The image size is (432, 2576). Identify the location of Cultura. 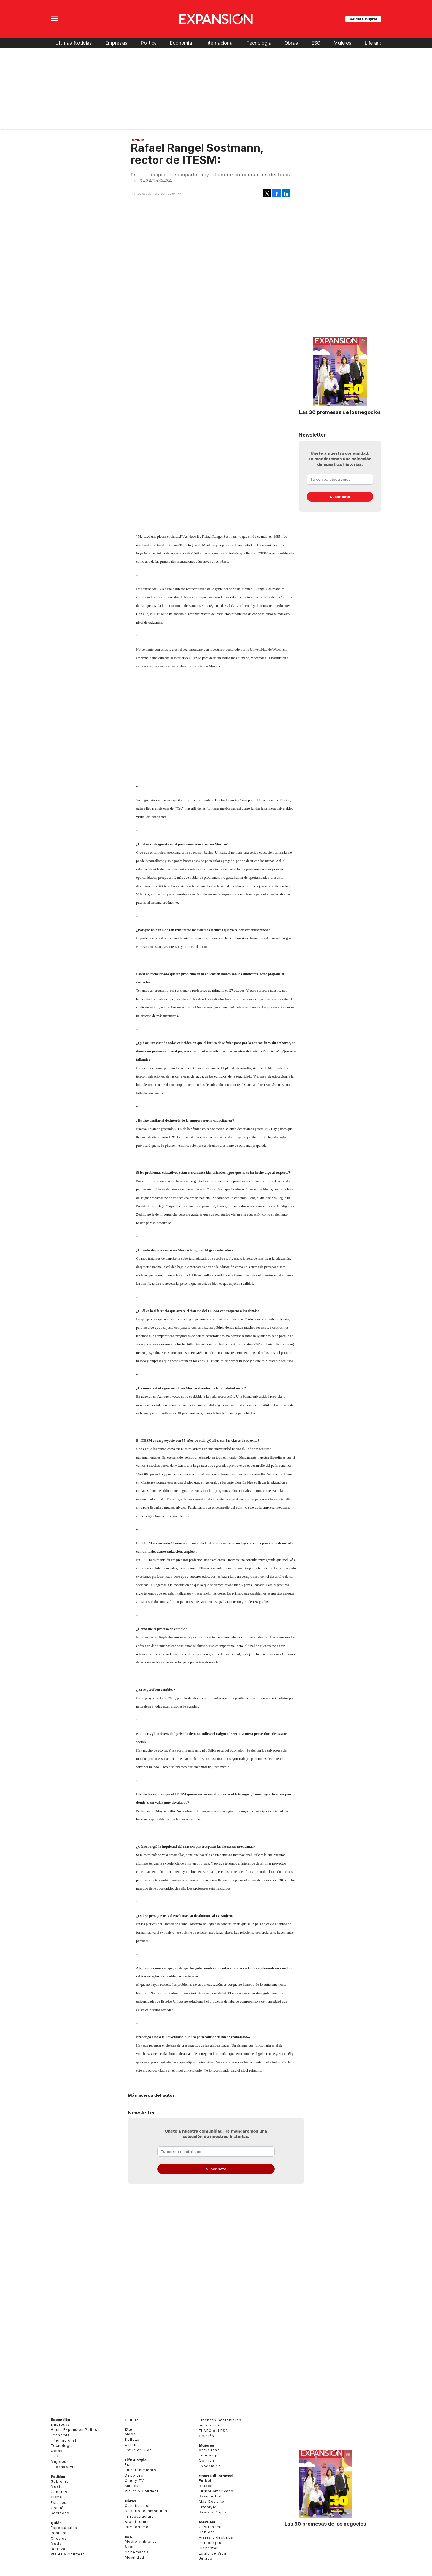
(132, 2420).